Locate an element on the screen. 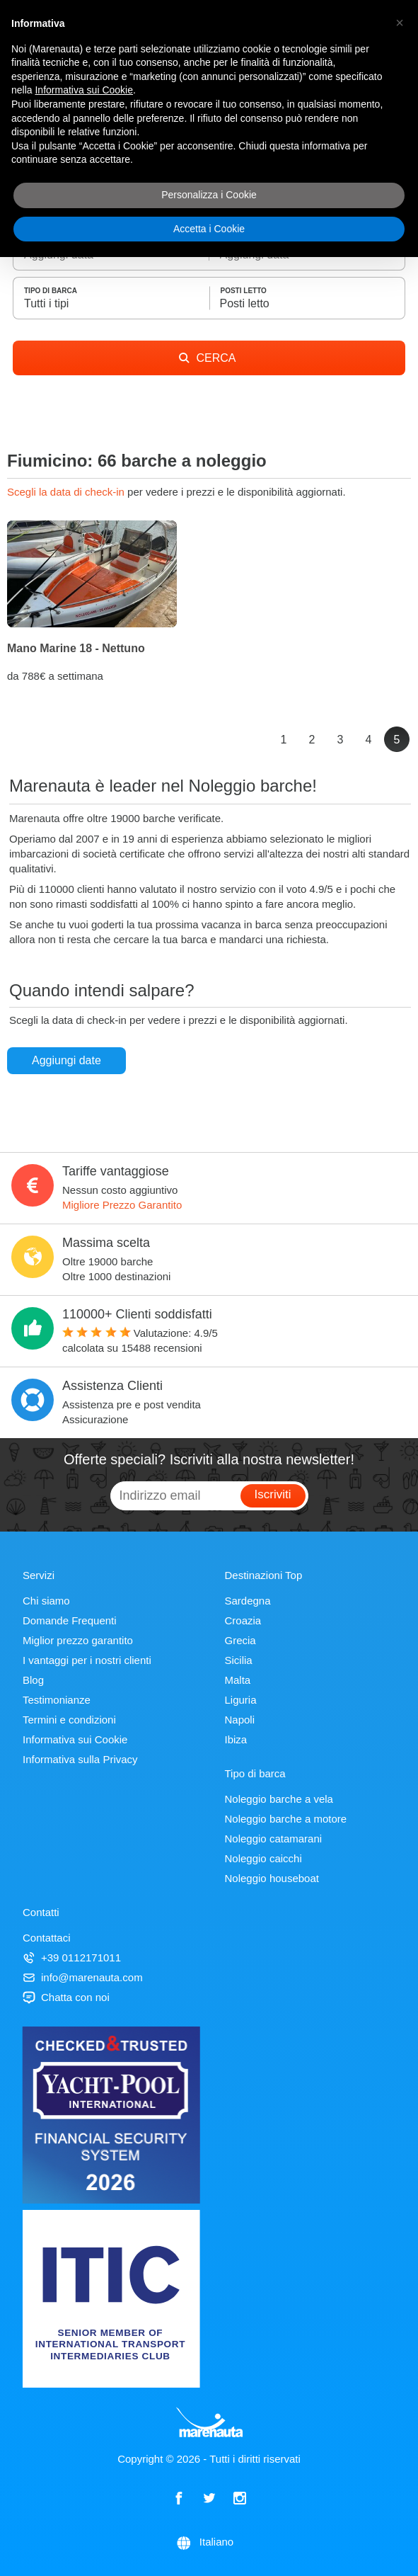  Termini e condizioni is located at coordinates (69, 1720).